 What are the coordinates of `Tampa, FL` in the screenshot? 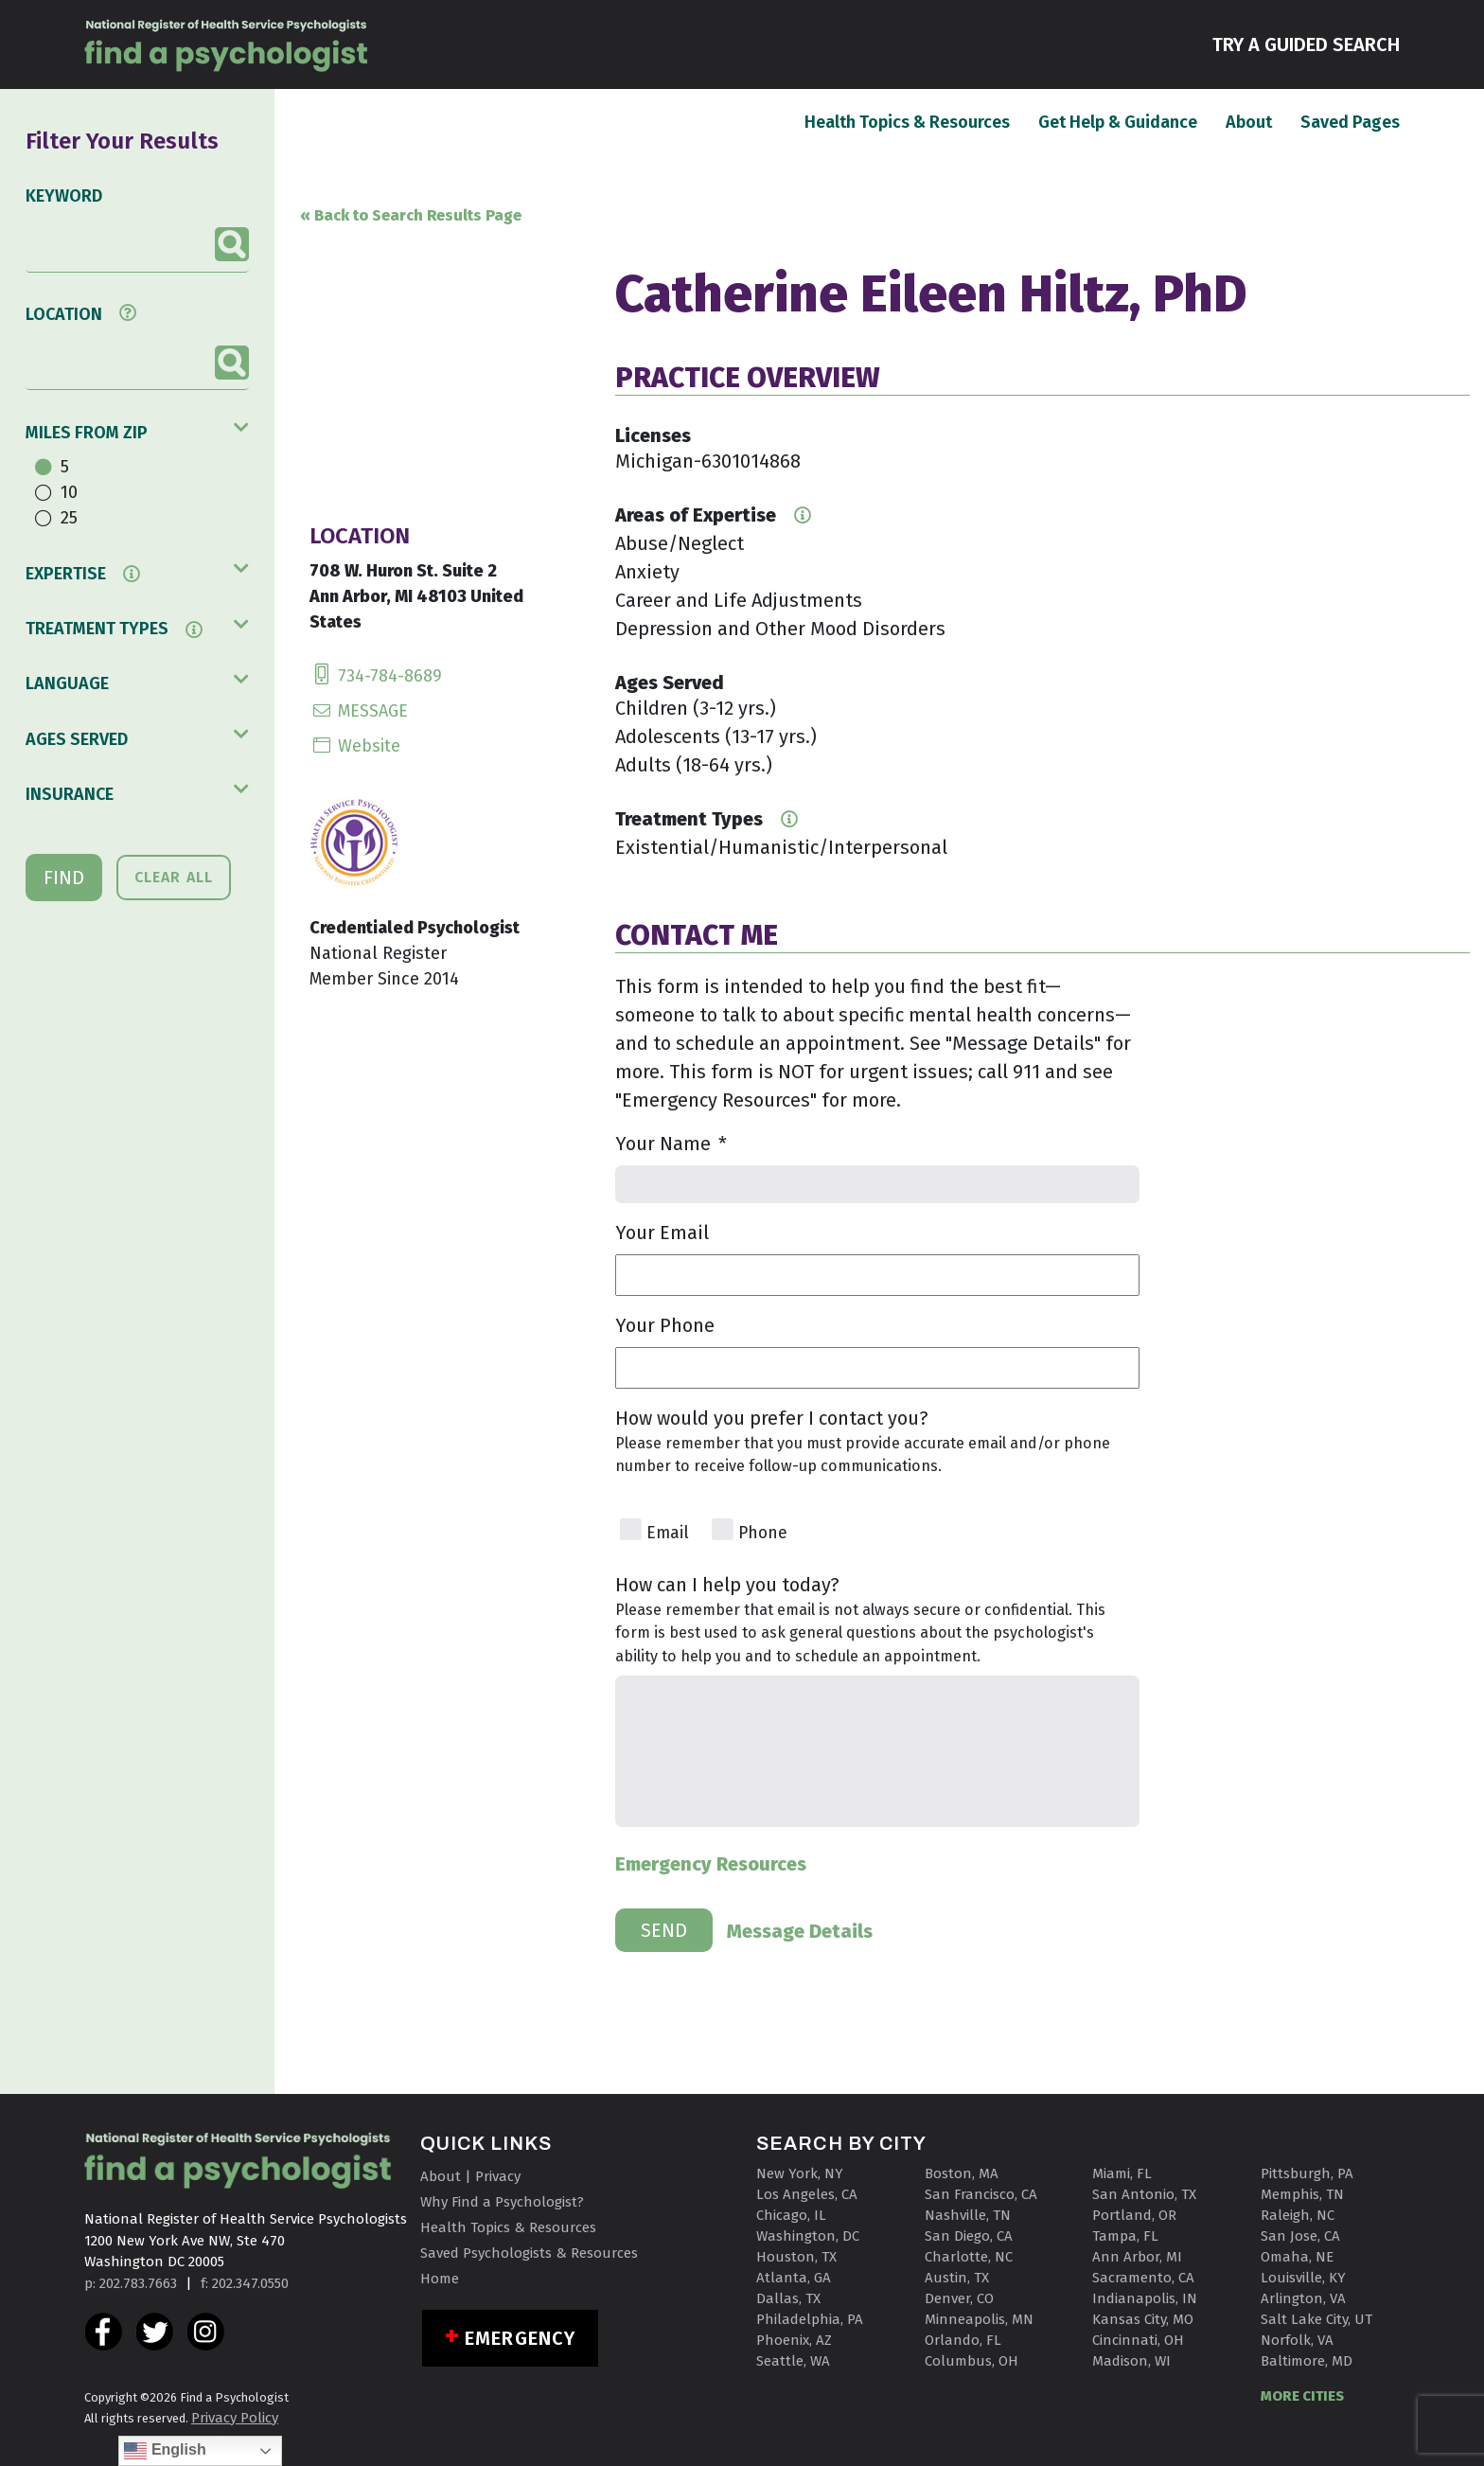 It's located at (1125, 2235).